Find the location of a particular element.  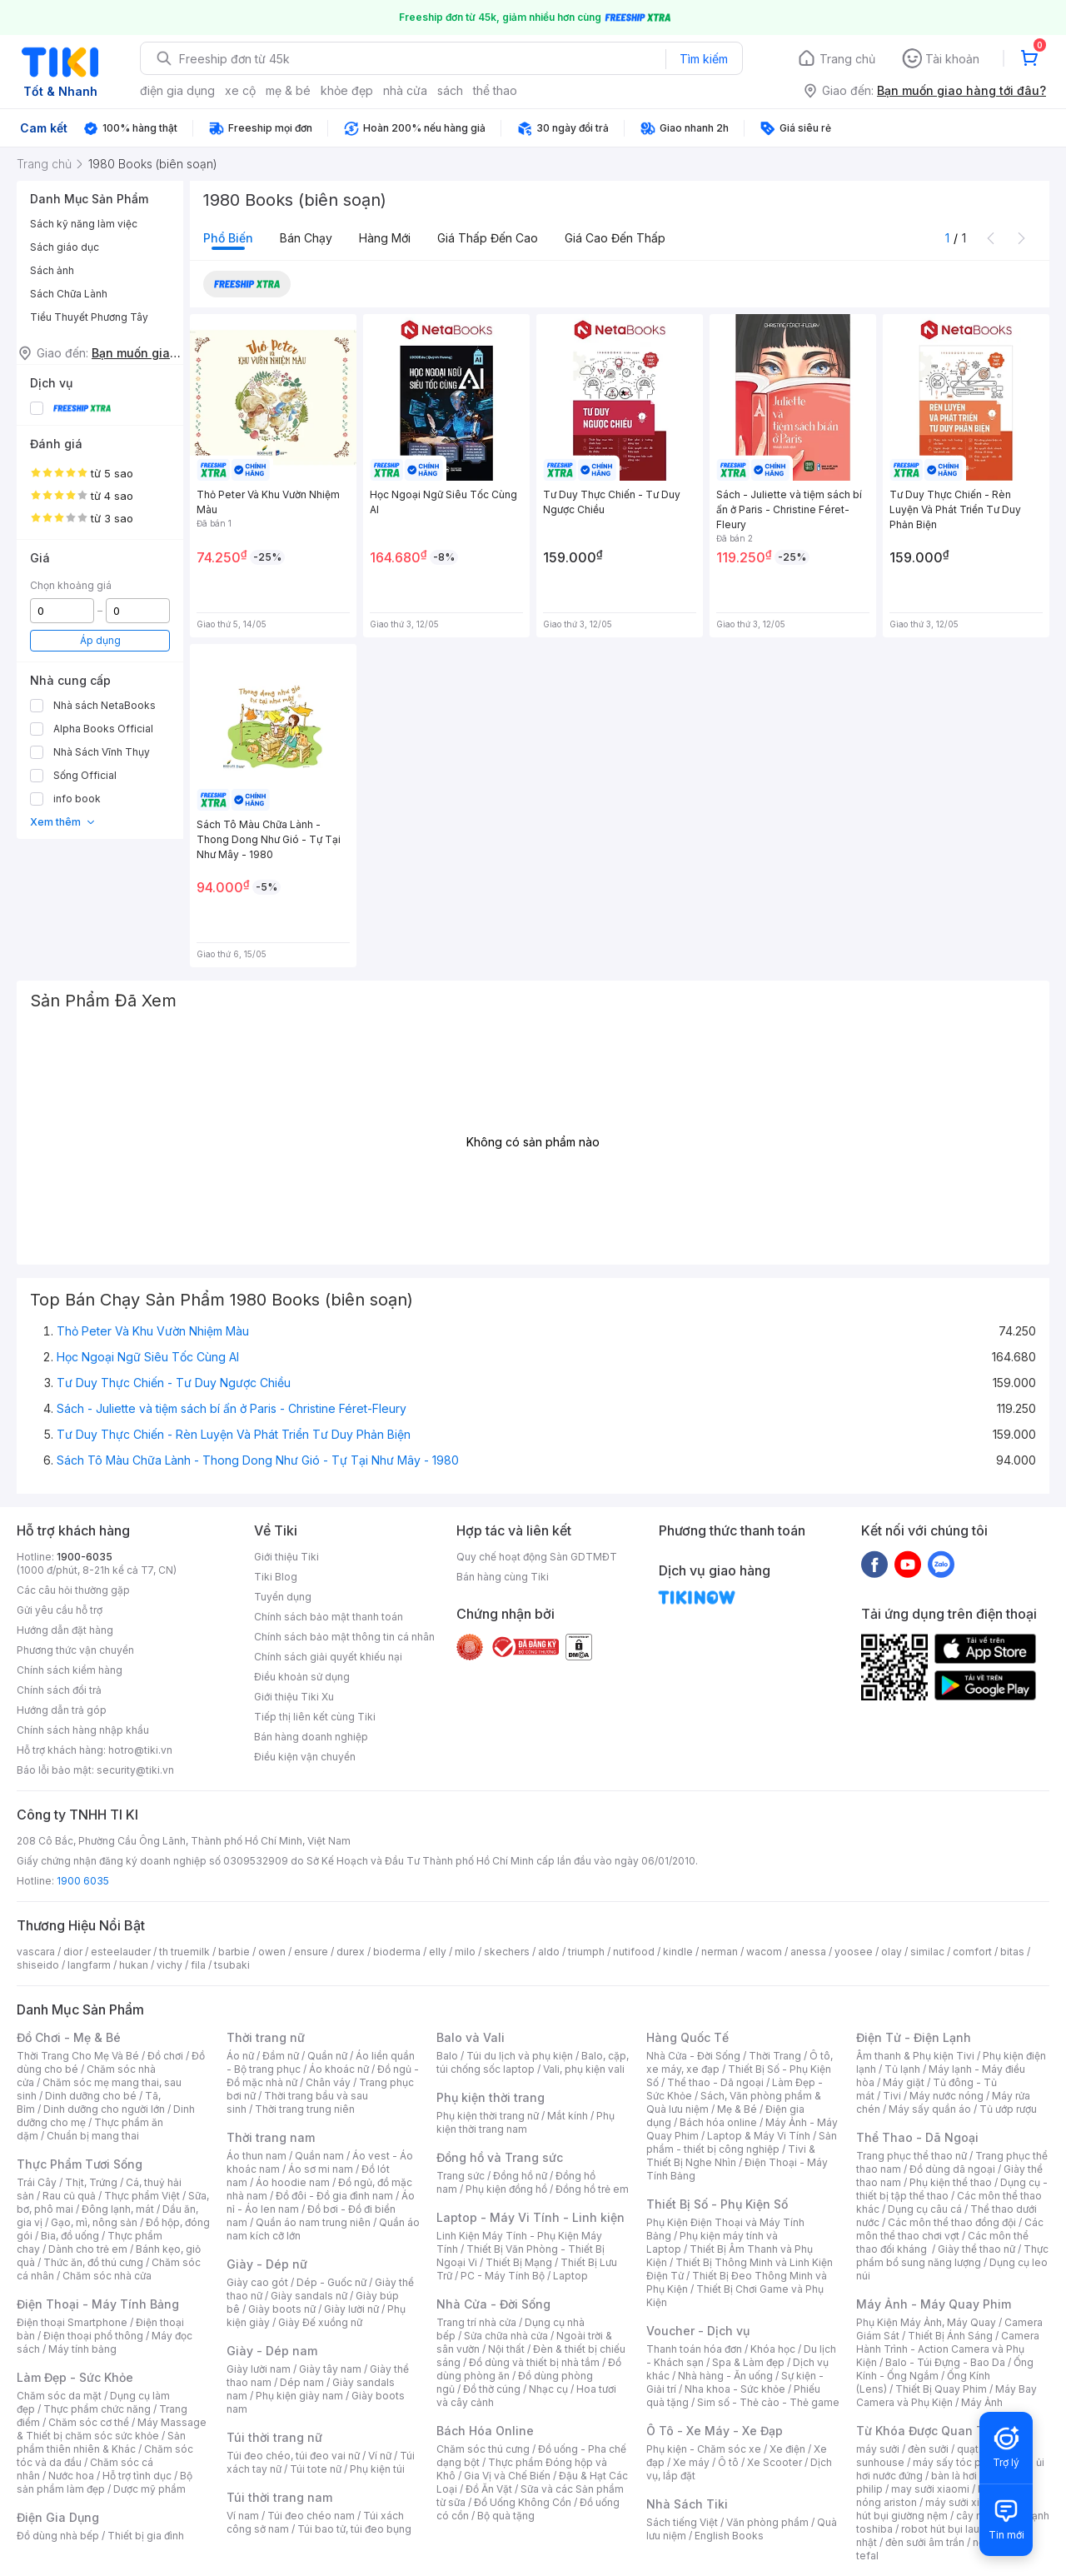

vichy is located at coordinates (169, 1965).